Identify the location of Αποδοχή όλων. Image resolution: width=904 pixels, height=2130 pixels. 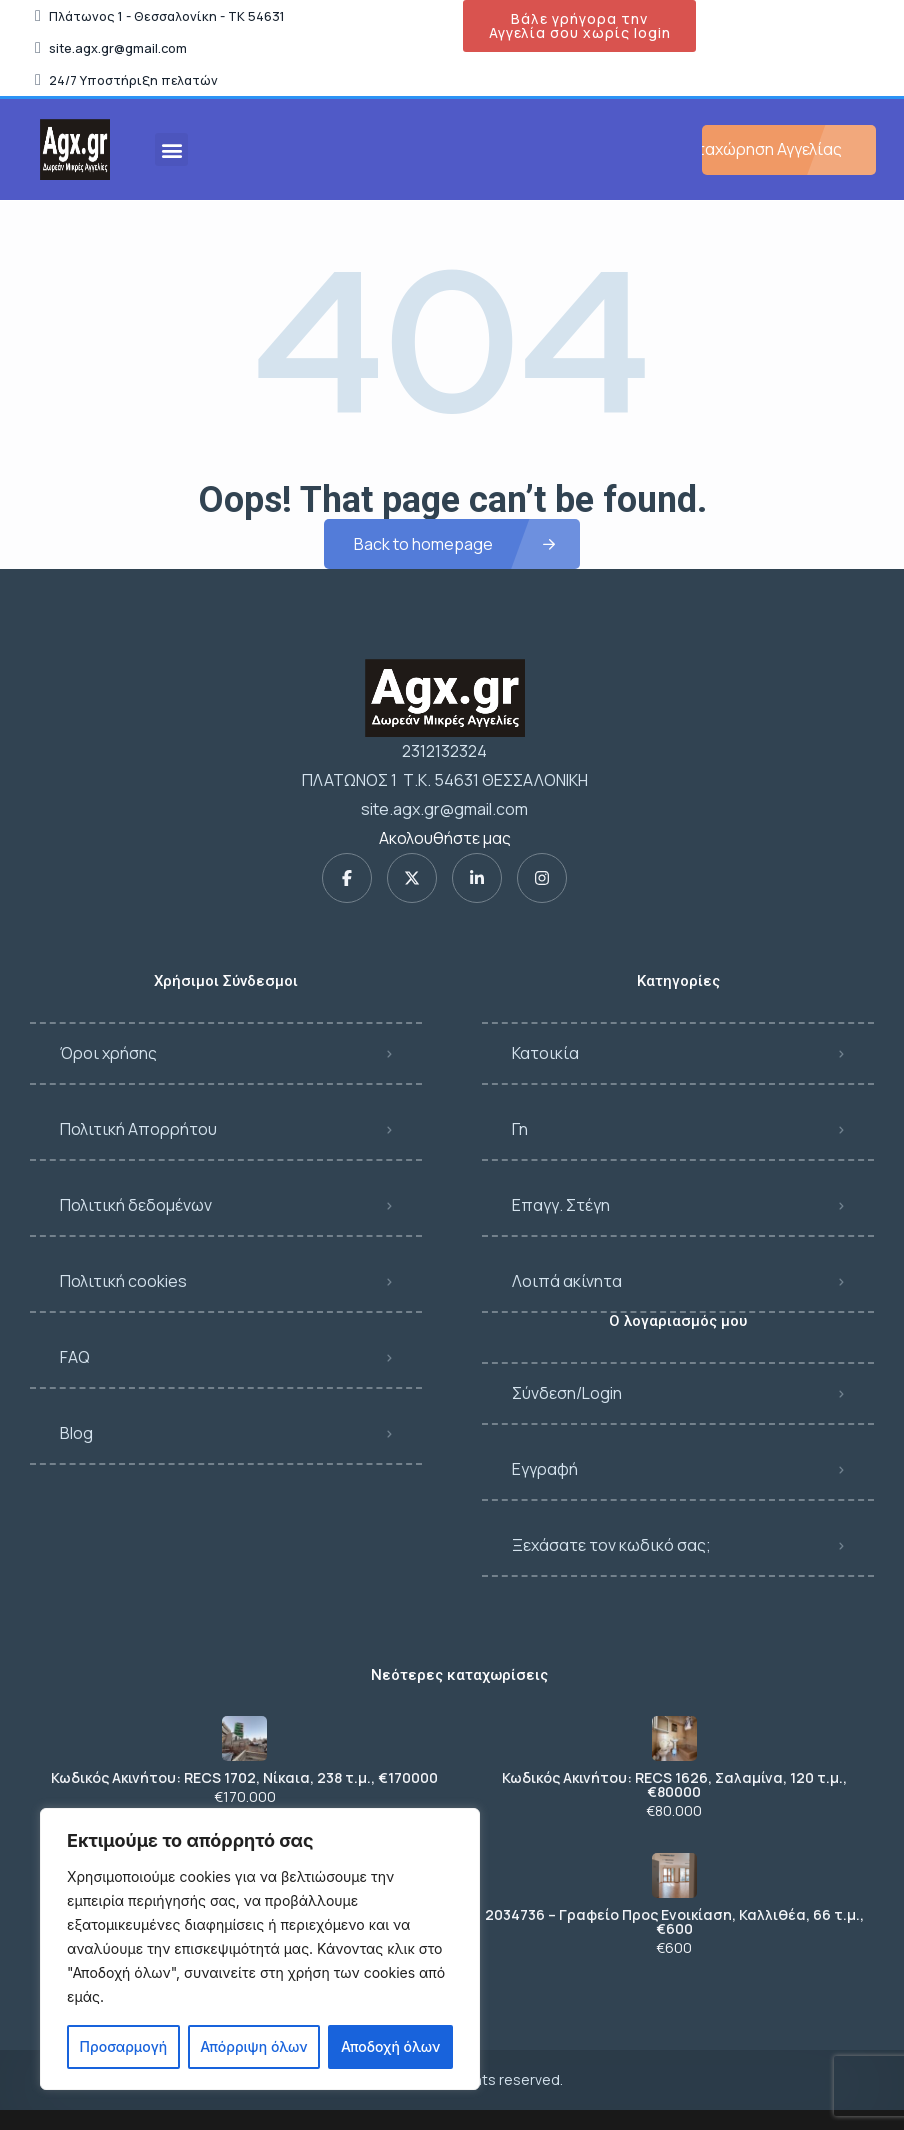
(390, 2046).